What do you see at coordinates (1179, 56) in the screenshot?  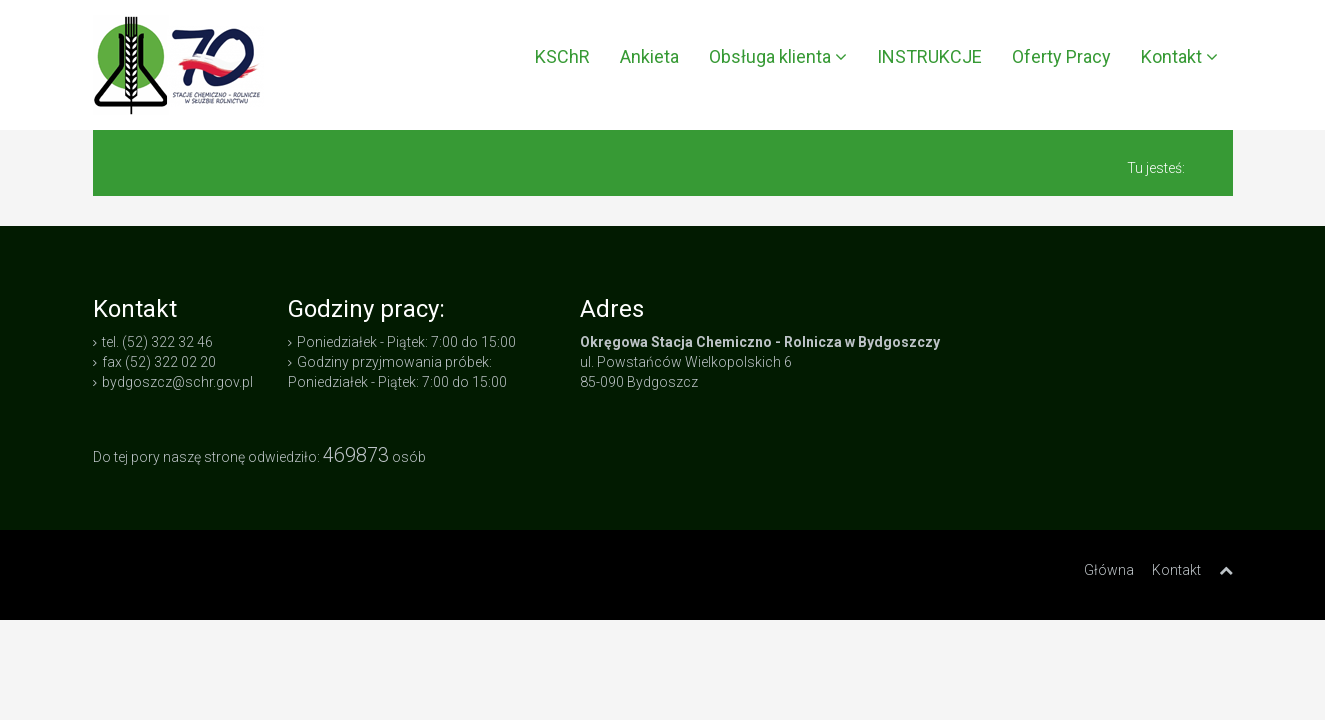 I see `Kontakt` at bounding box center [1179, 56].